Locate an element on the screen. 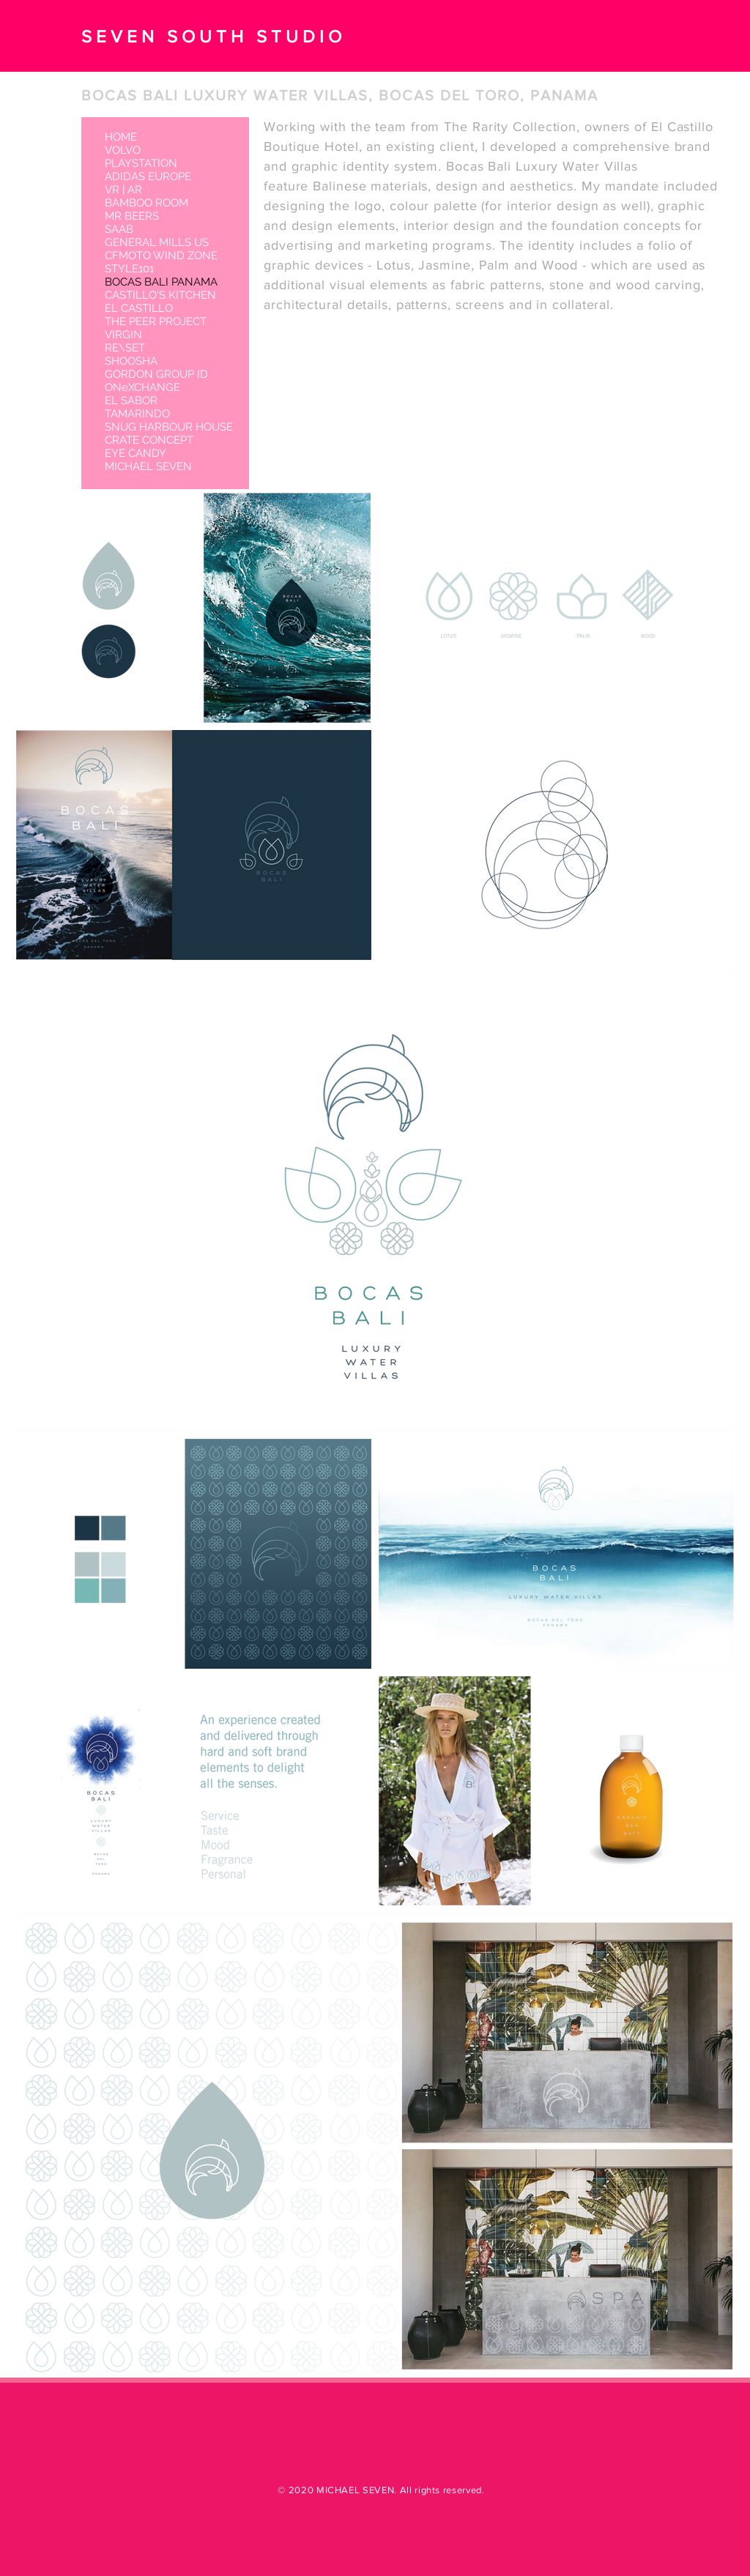 Image resolution: width=750 pixels, height=2576 pixels. EYE CANDY is located at coordinates (135, 453).